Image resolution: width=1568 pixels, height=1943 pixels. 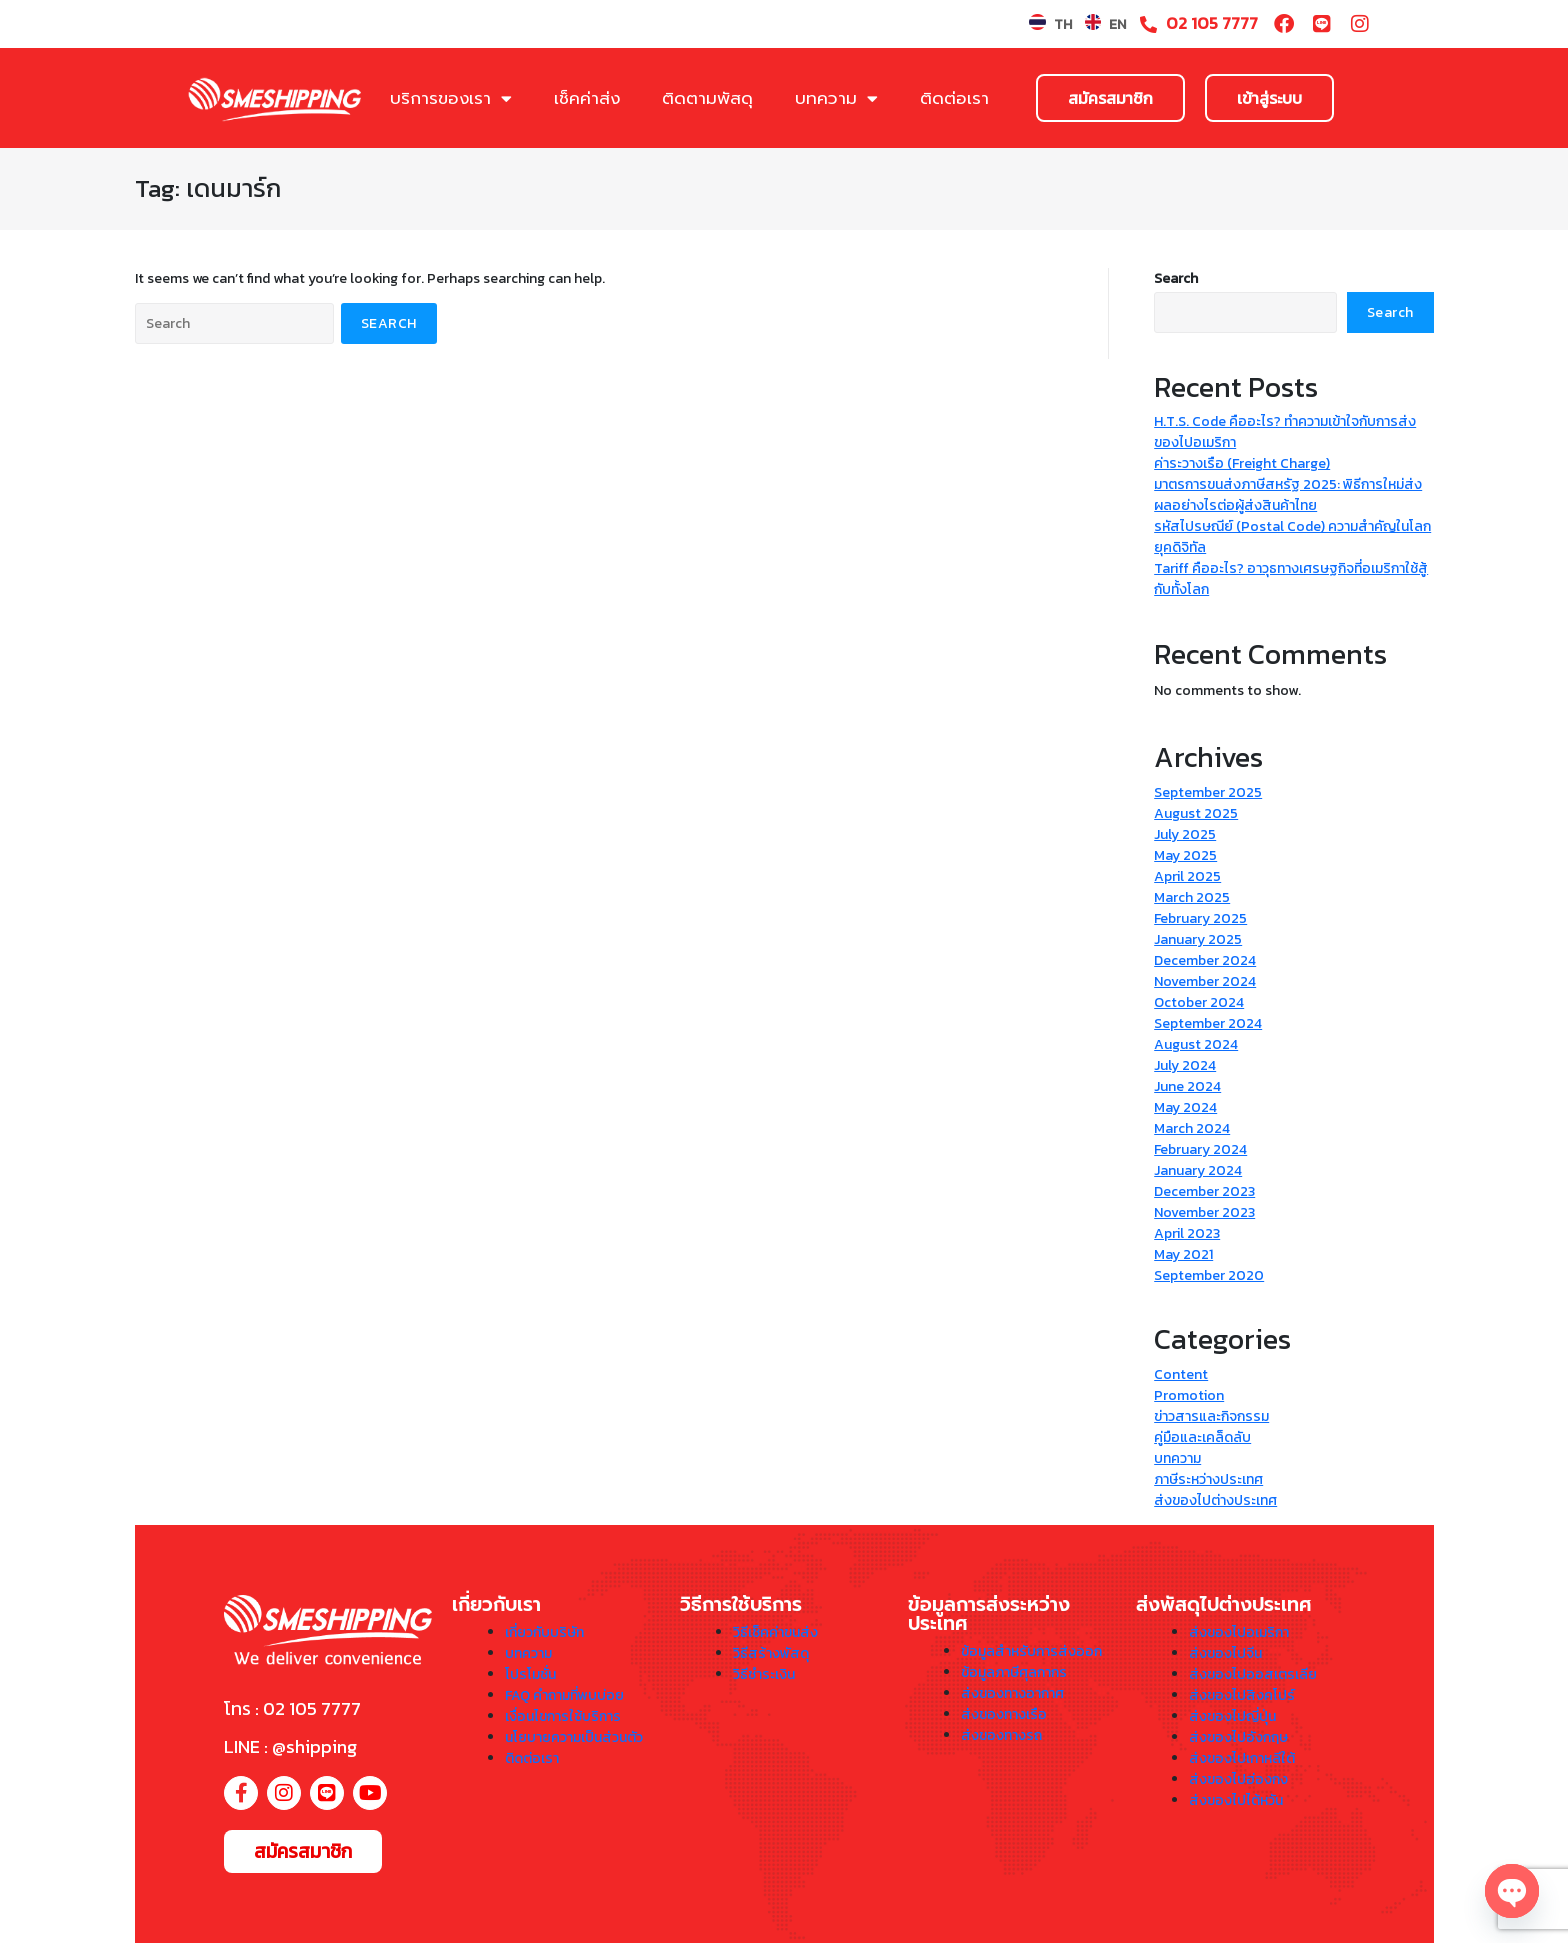 What do you see at coordinates (1204, 1191) in the screenshot?
I see `December 2023` at bounding box center [1204, 1191].